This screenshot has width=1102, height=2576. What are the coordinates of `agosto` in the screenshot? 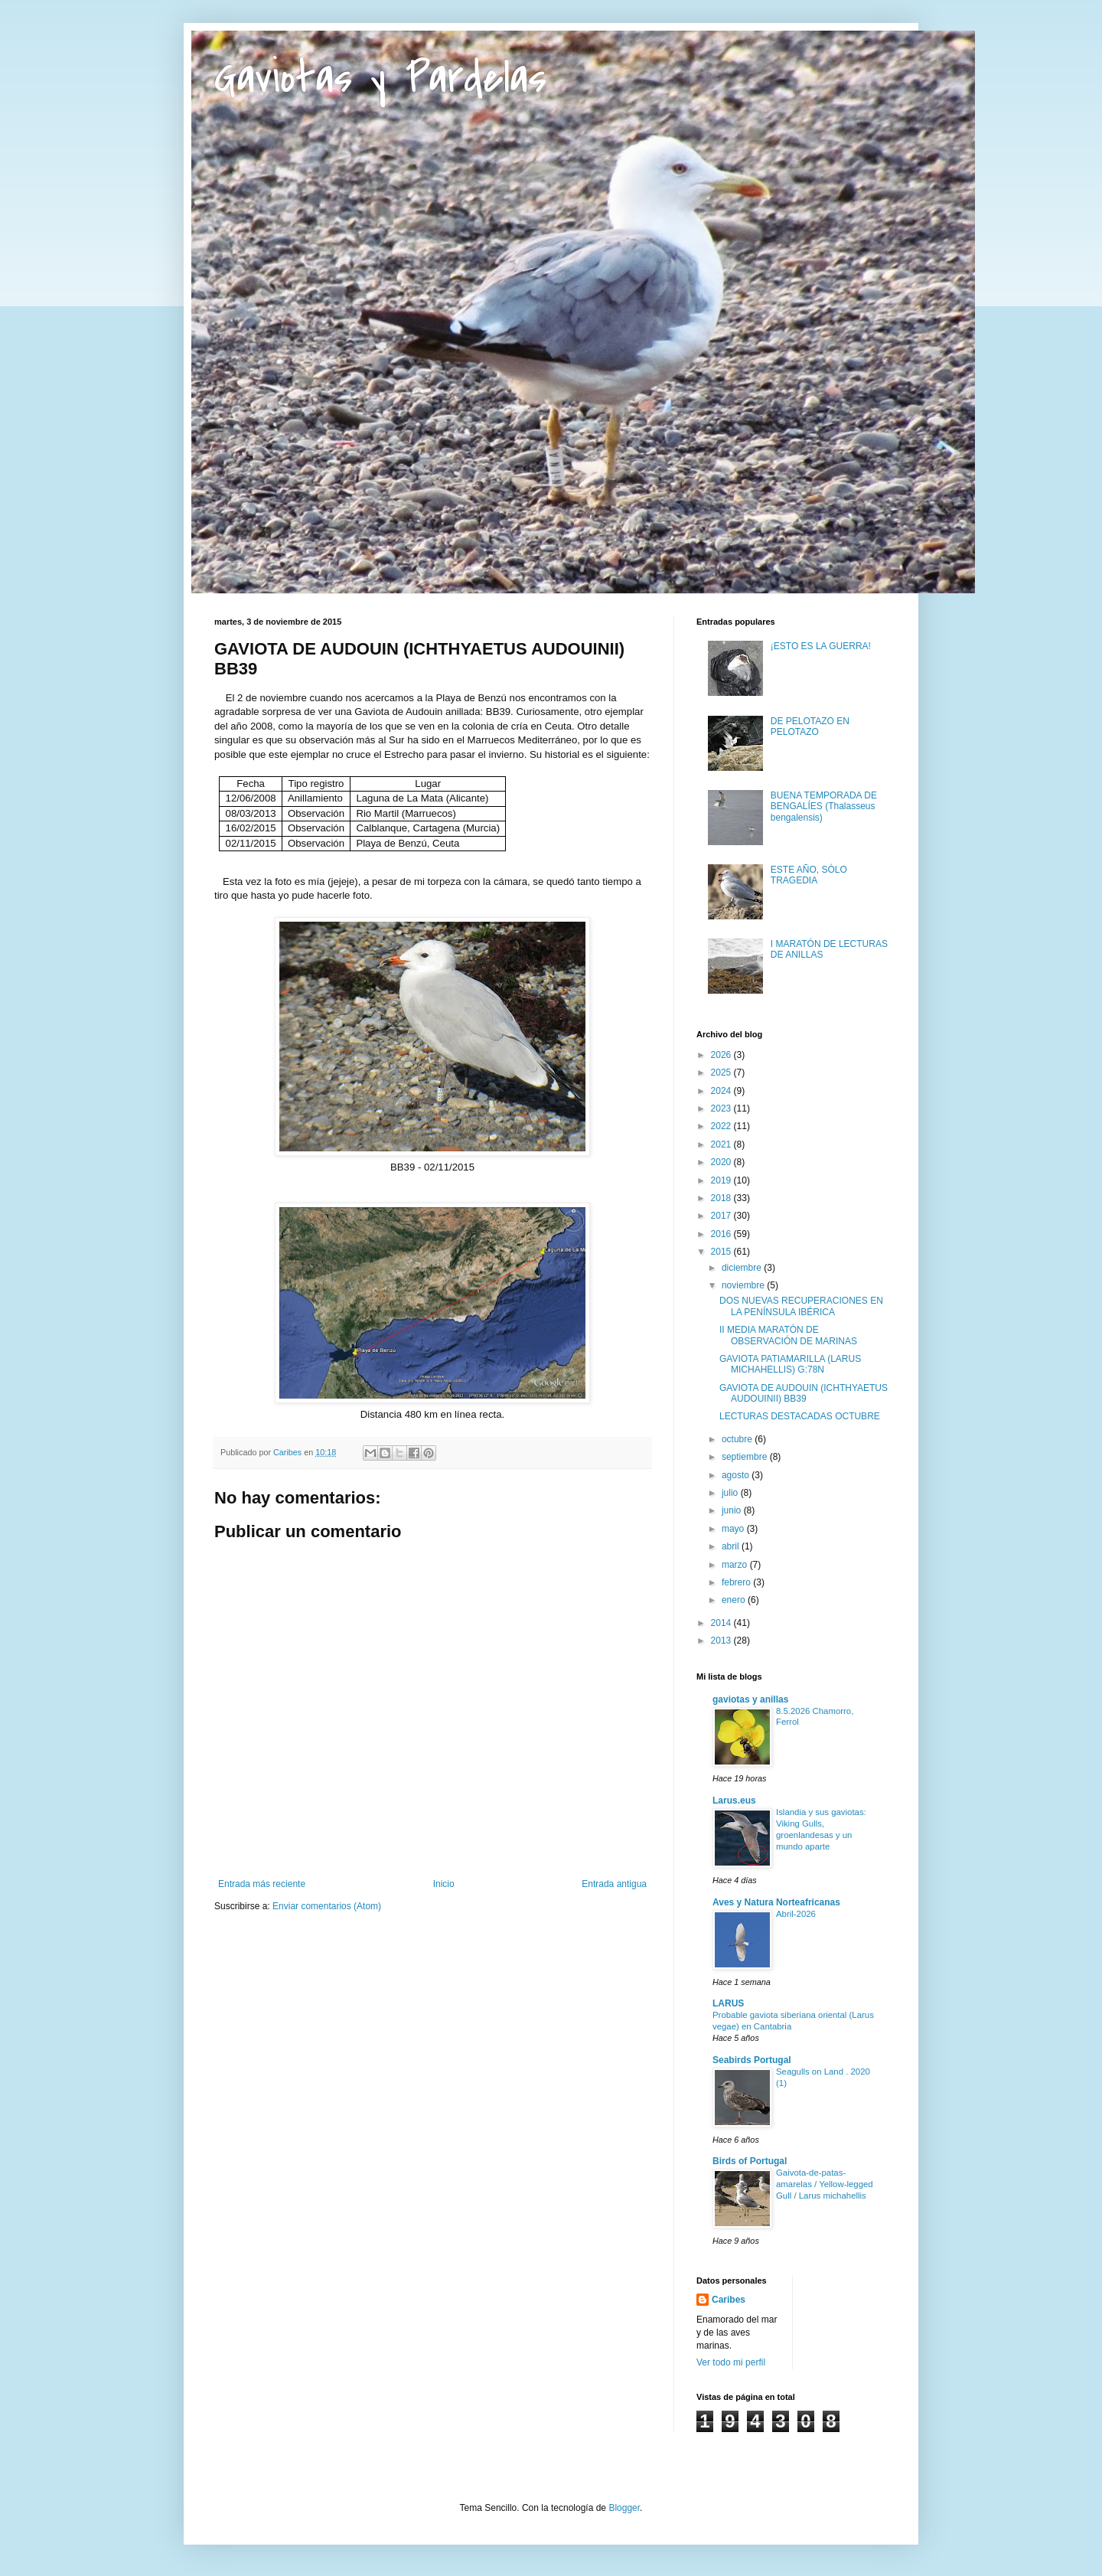 It's located at (737, 1475).